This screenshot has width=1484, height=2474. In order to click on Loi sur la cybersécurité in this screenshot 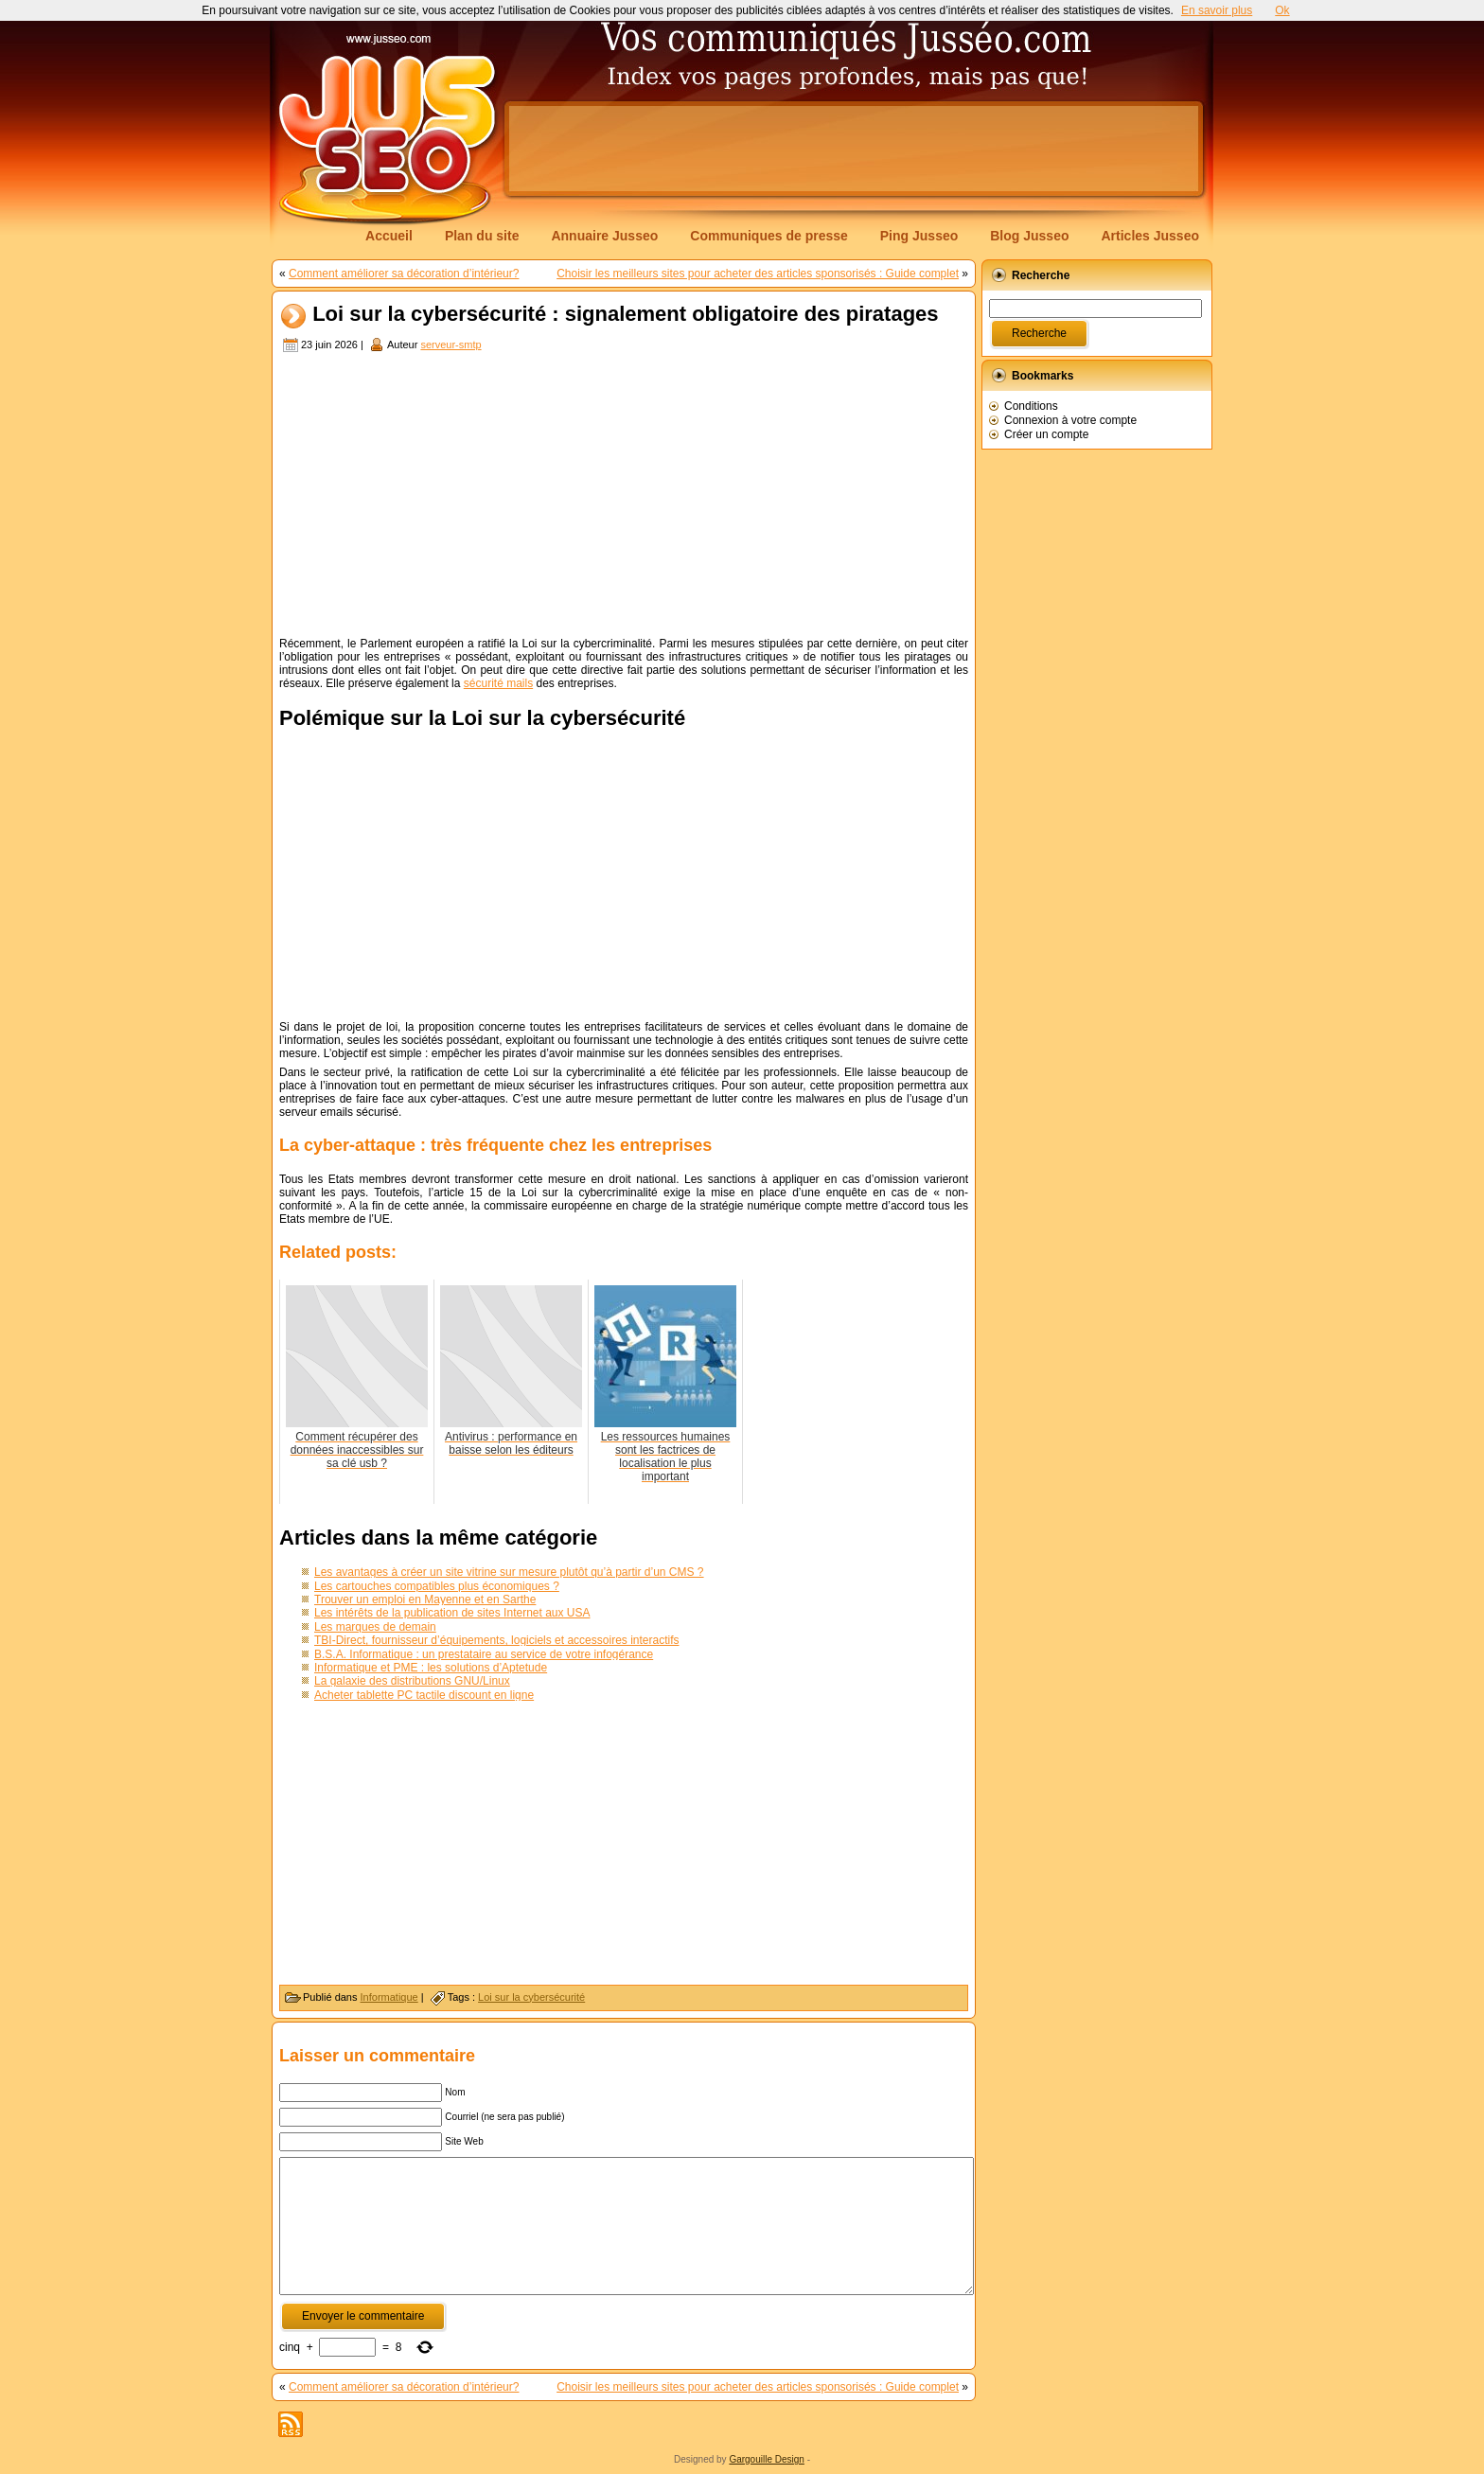, I will do `click(531, 1997)`.